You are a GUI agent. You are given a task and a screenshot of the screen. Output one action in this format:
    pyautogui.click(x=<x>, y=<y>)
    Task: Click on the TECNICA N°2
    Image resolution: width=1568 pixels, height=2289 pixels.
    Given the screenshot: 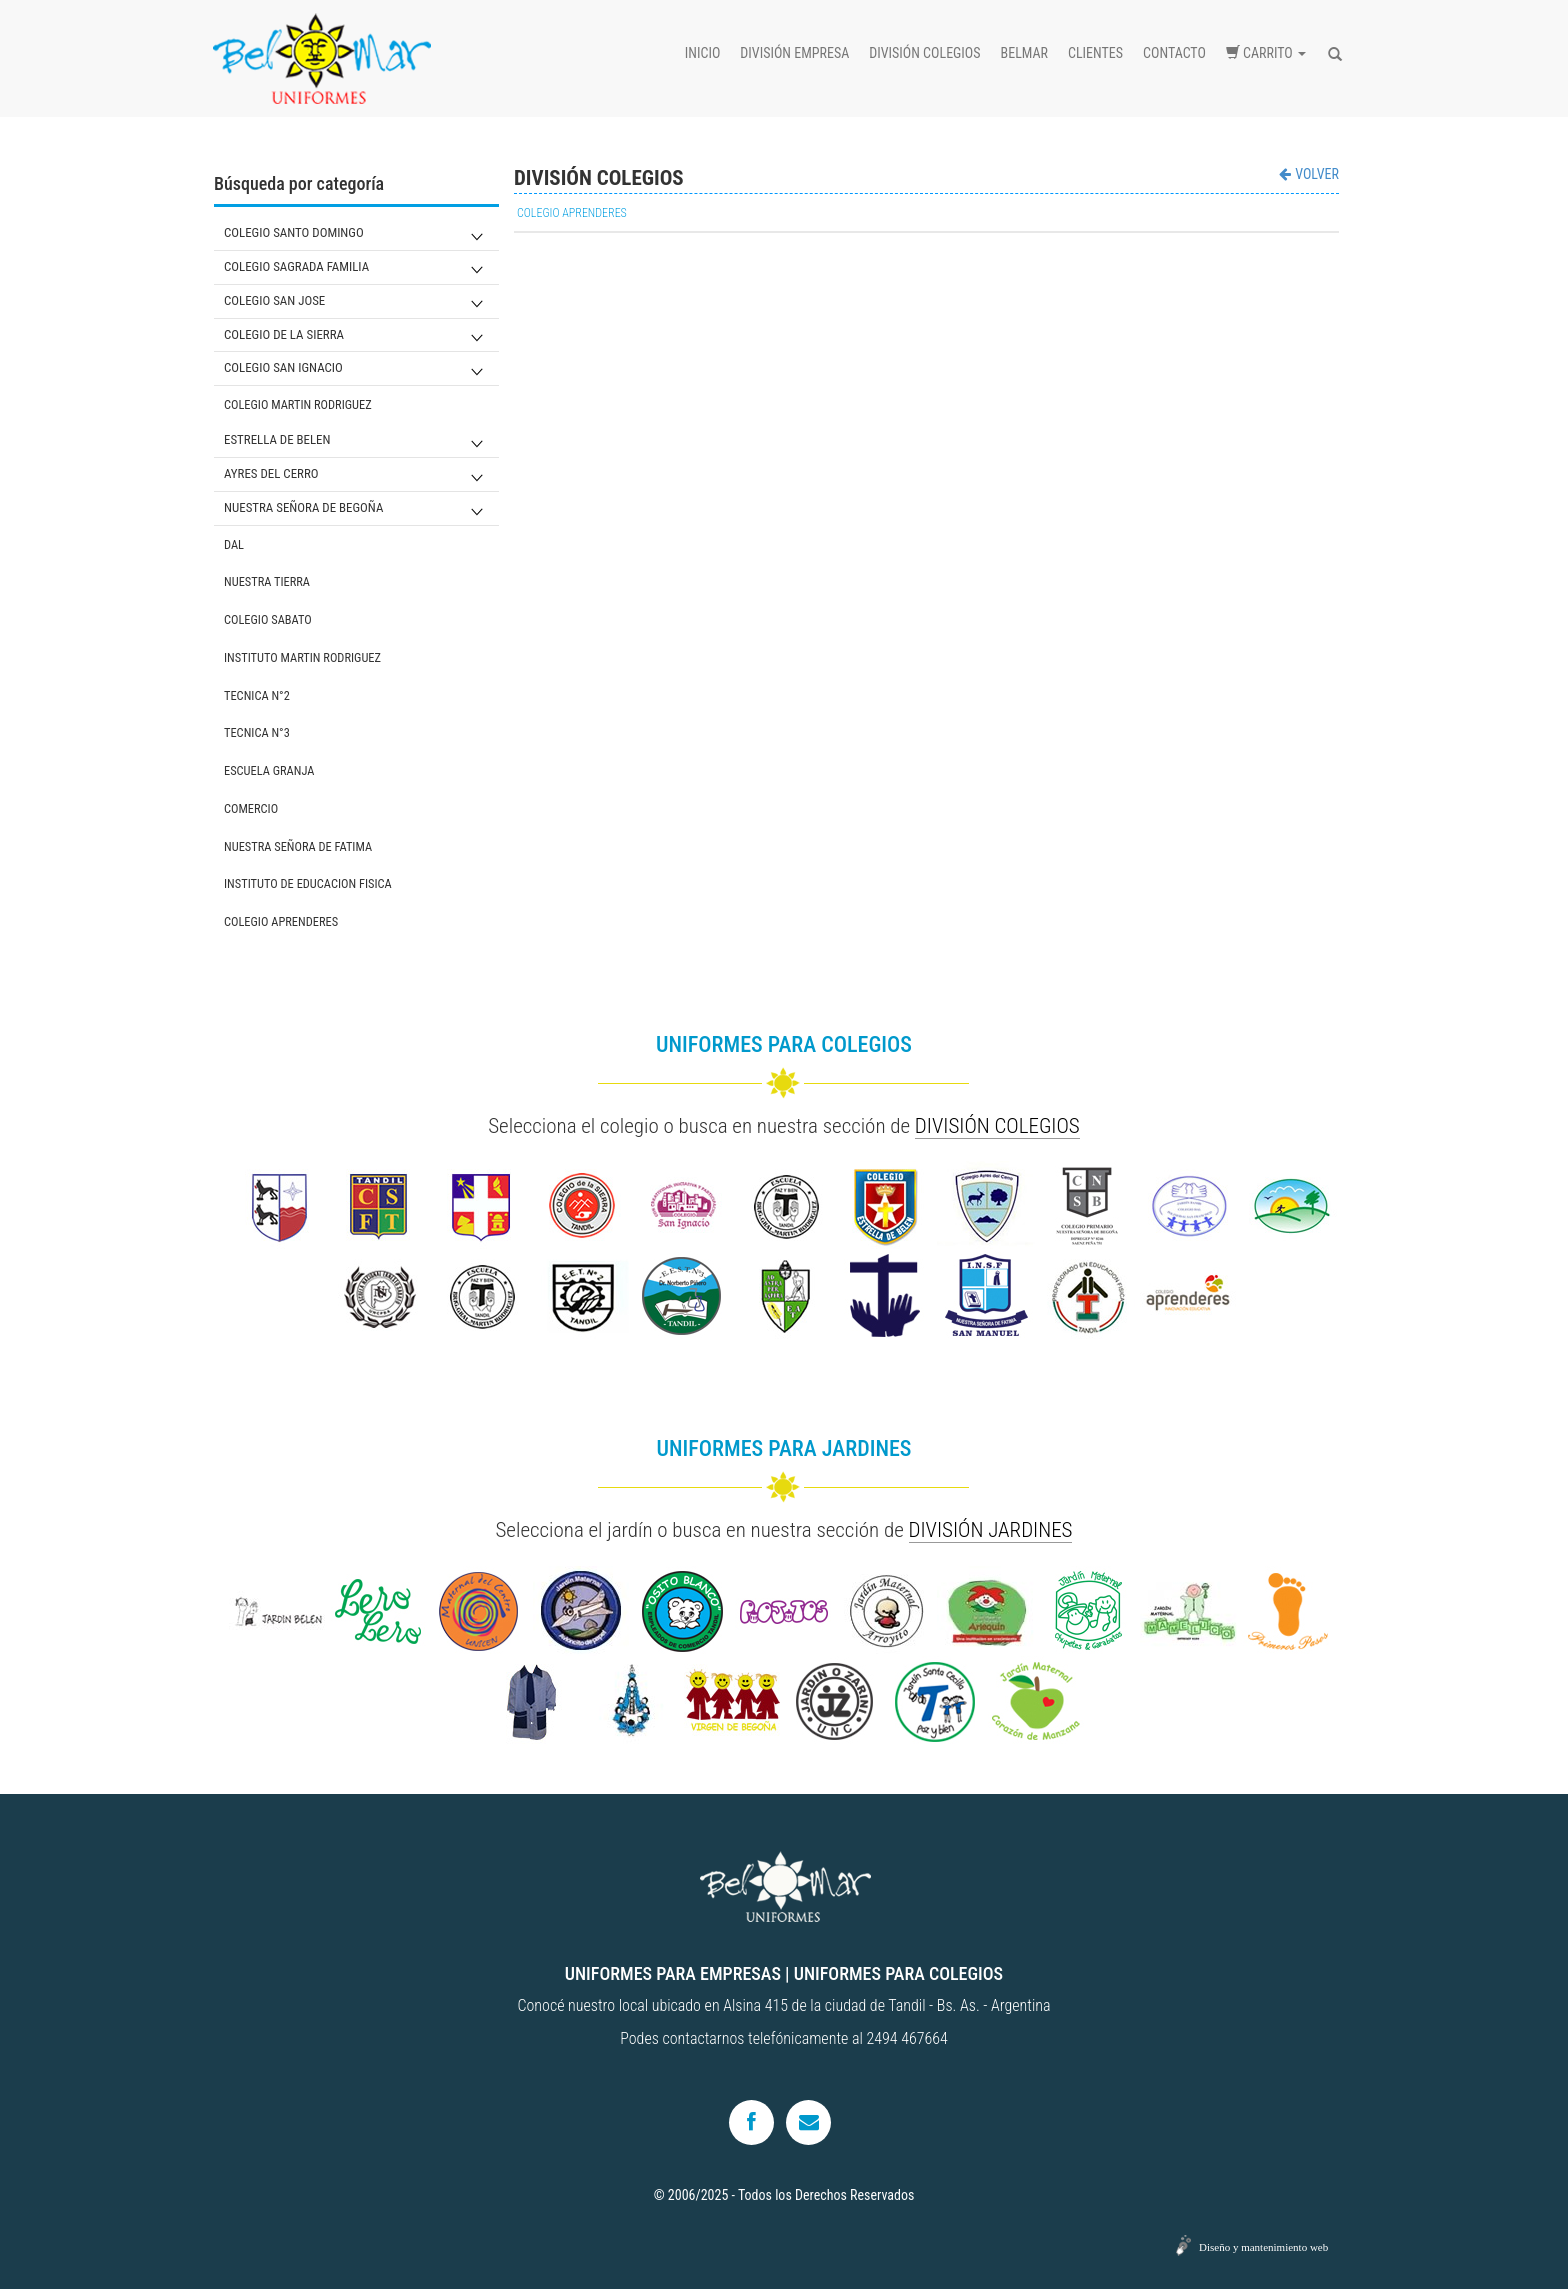 What is the action you would take?
    pyautogui.click(x=257, y=695)
    